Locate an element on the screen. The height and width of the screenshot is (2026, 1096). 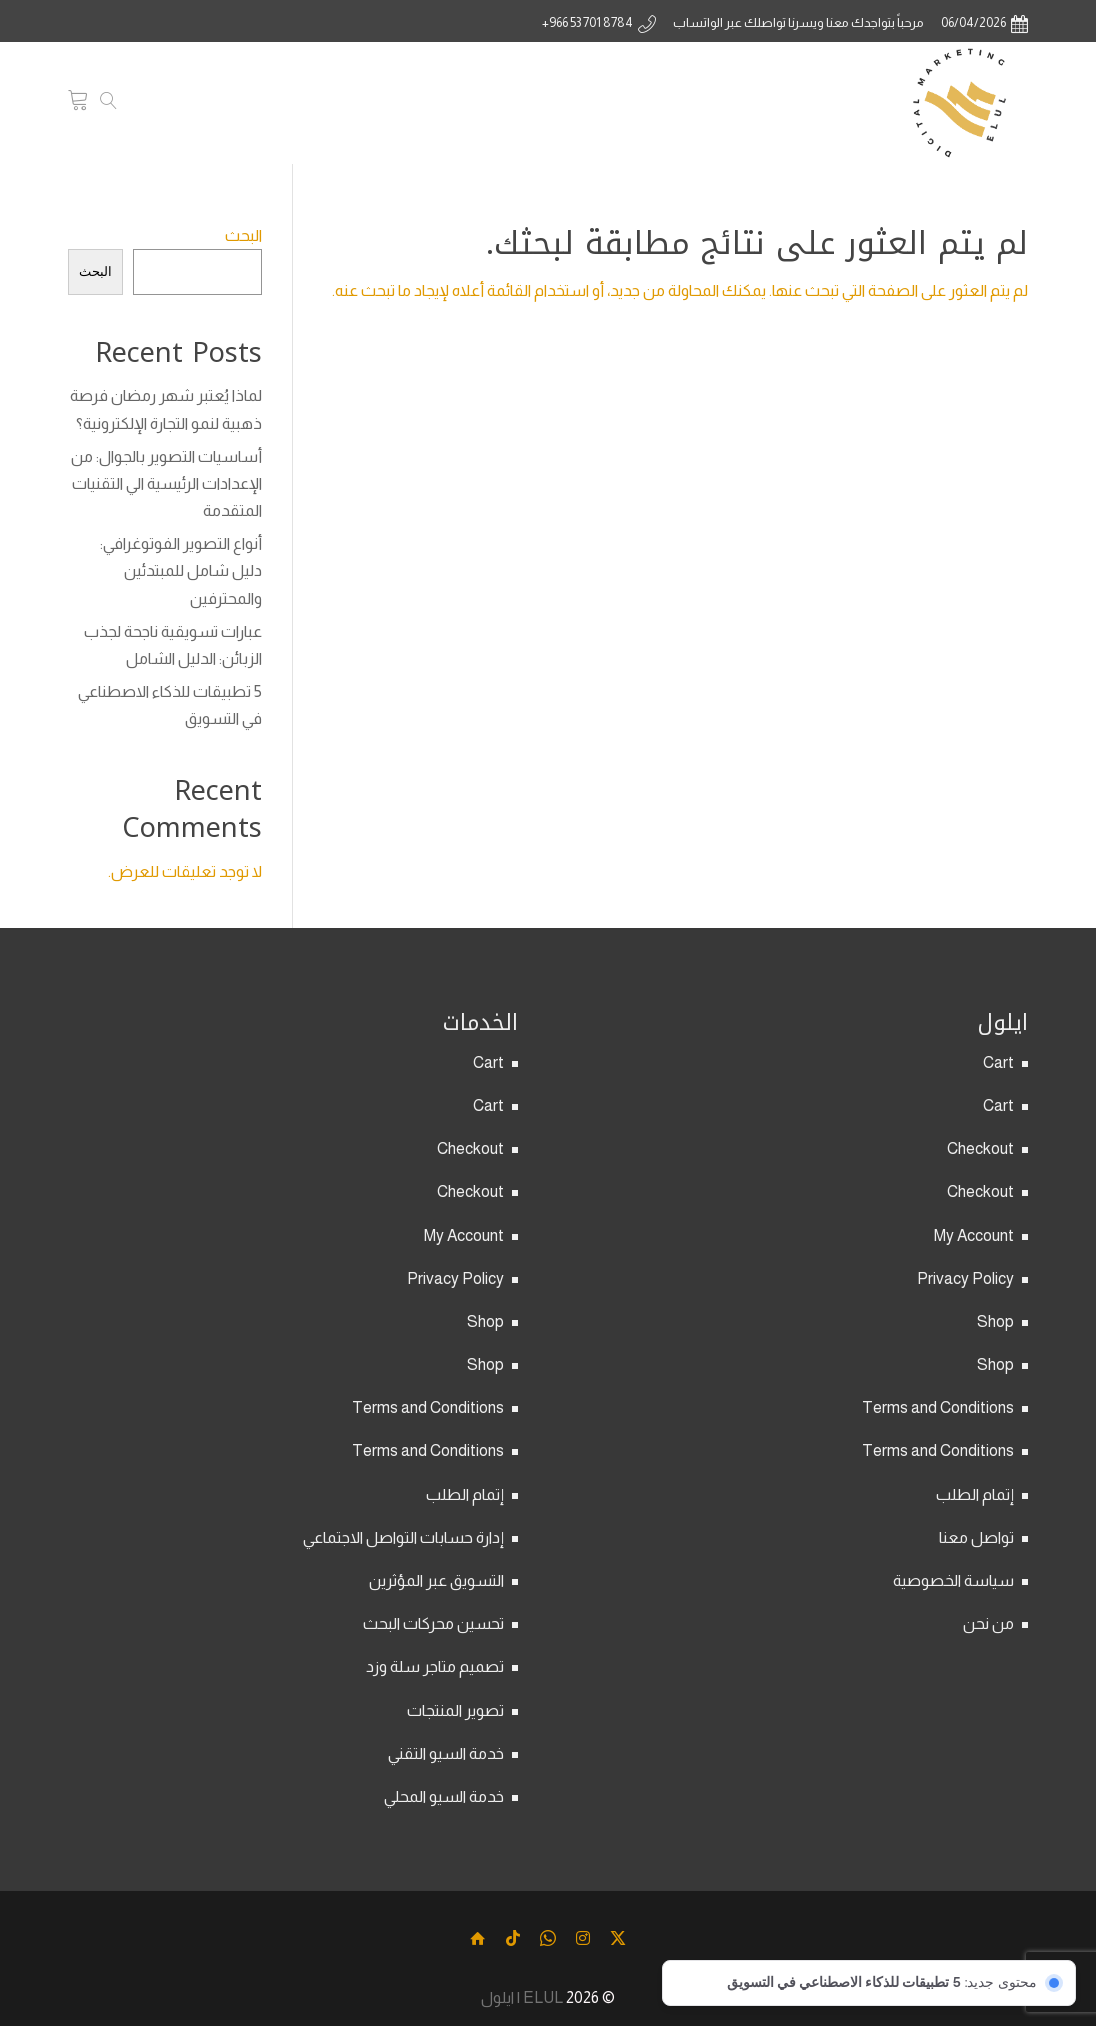
أنواع التصوير الفوتوغرافي: دليل شامل للمبتدئين والمحترفين is located at coordinates (181, 570).